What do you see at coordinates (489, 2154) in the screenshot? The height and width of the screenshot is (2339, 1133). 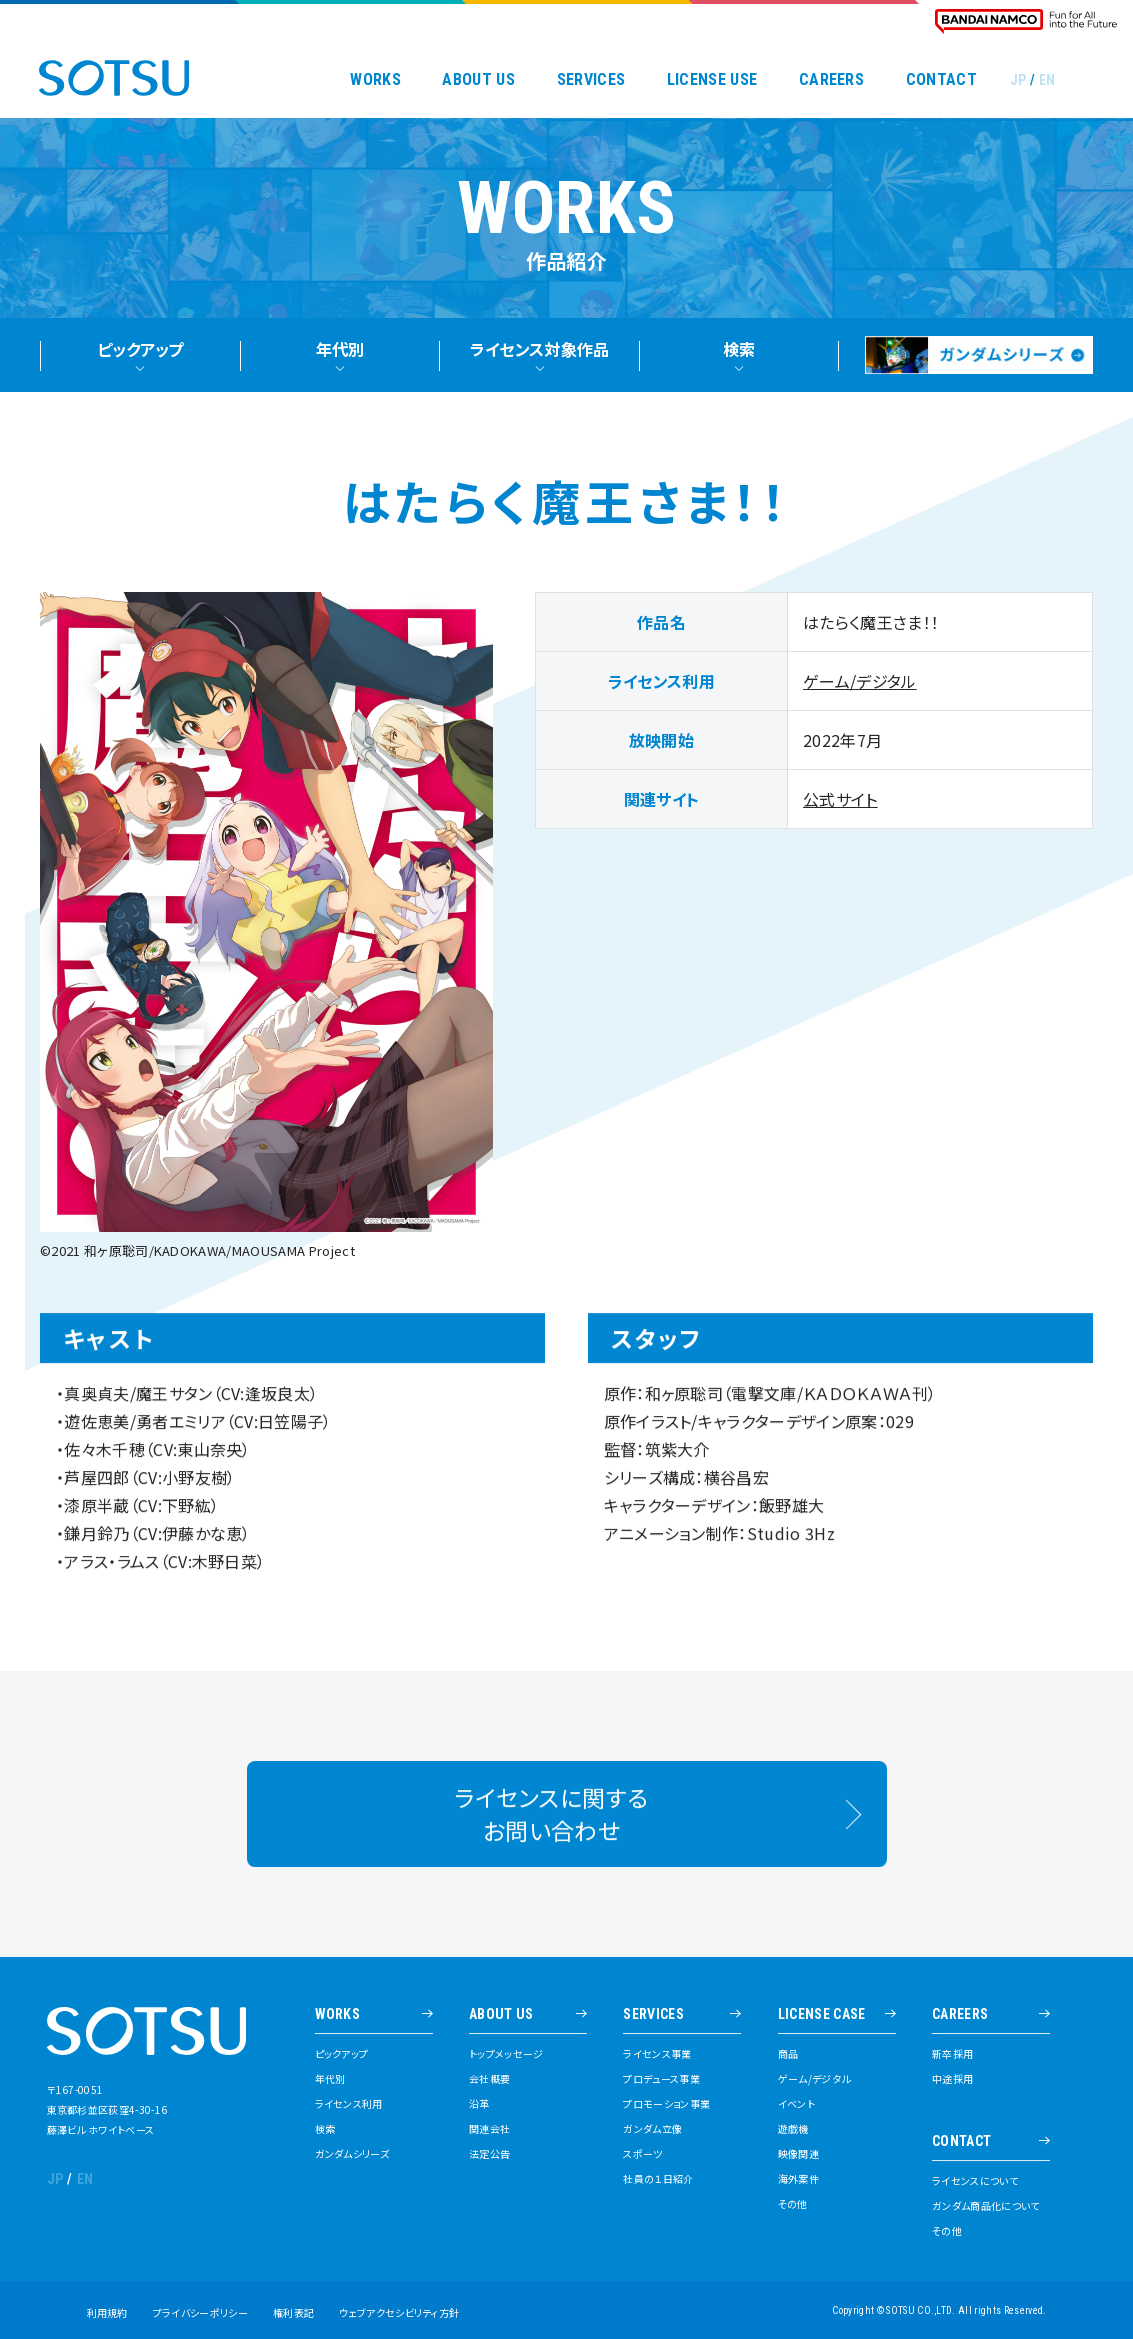 I see `法定公告` at bounding box center [489, 2154].